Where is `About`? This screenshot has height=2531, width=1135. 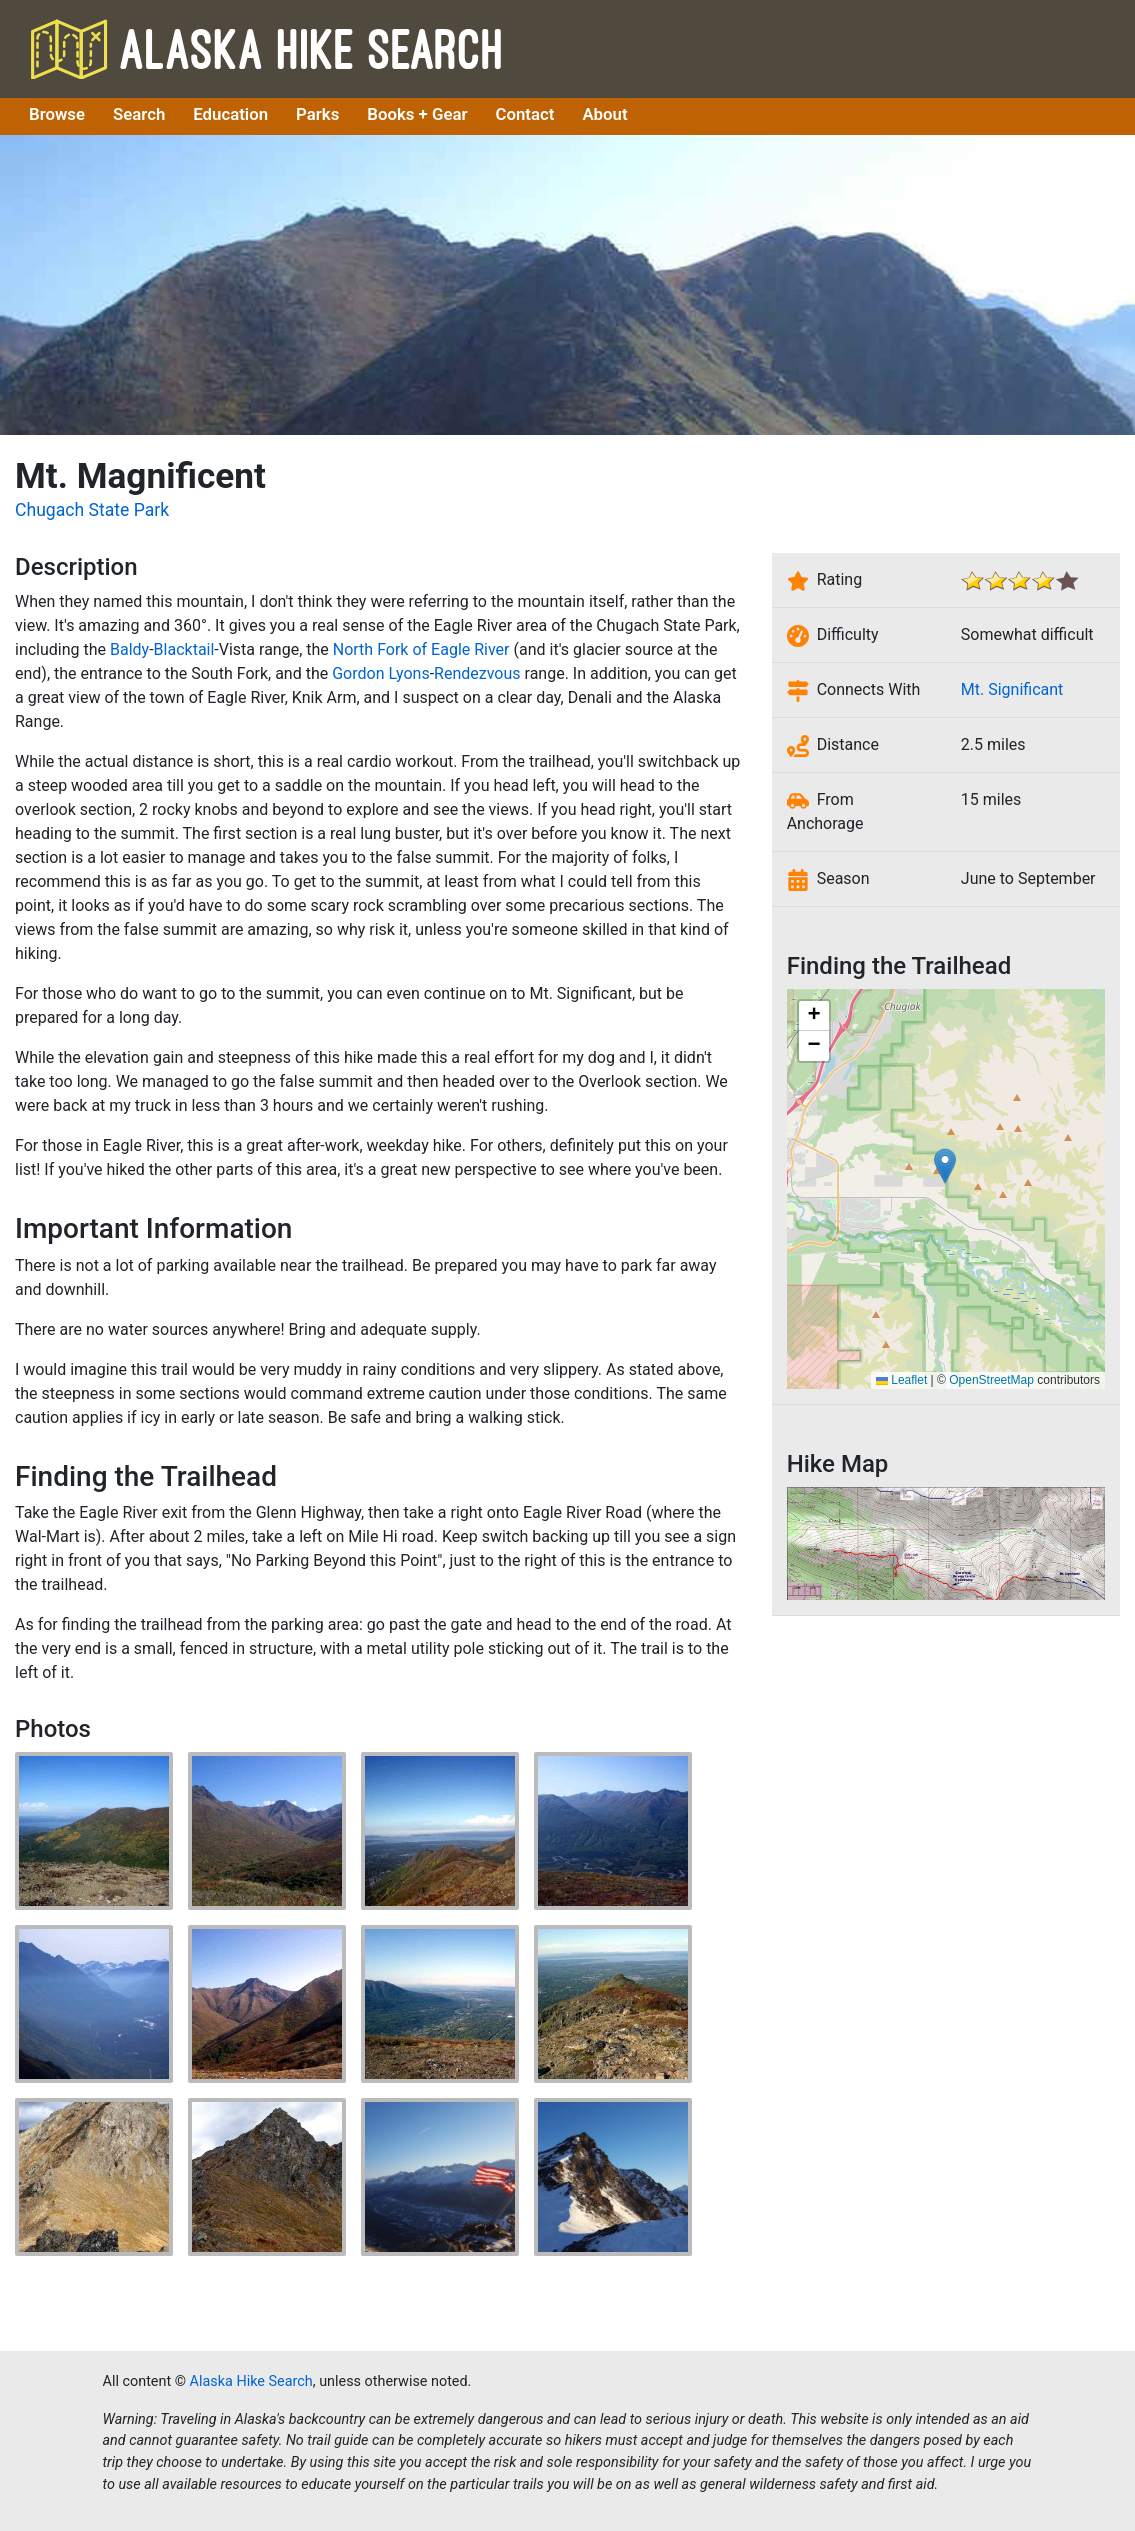 About is located at coordinates (604, 114).